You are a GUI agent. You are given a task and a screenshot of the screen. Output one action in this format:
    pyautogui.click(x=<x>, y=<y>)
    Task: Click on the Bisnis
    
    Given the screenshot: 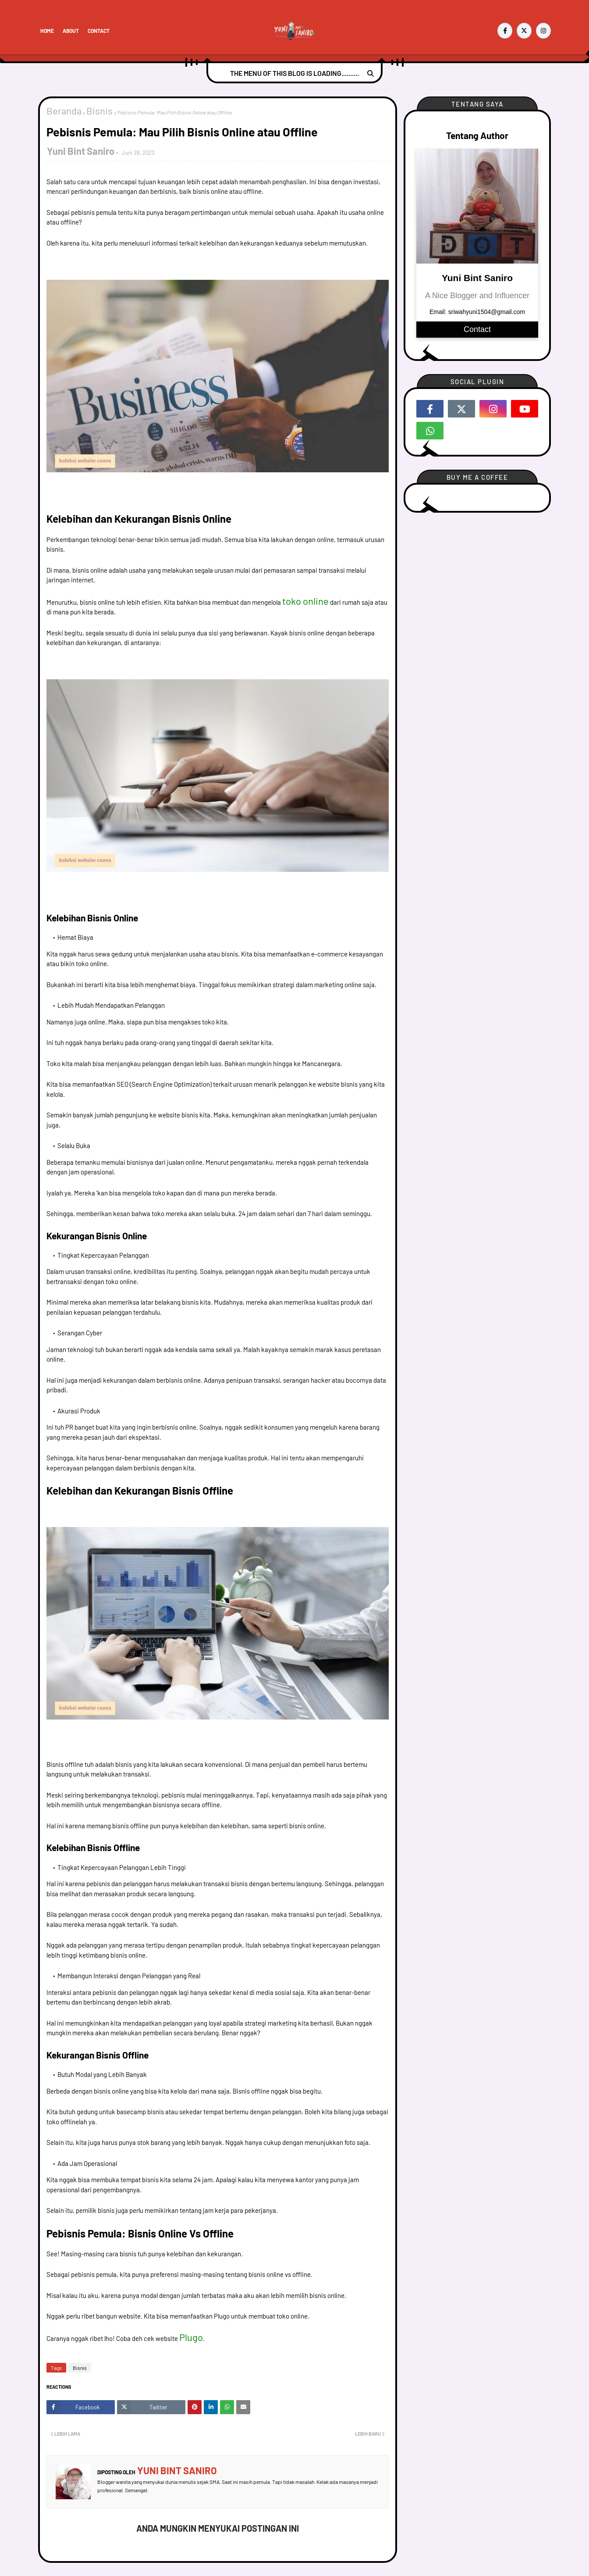 What is the action you would take?
    pyautogui.click(x=99, y=110)
    